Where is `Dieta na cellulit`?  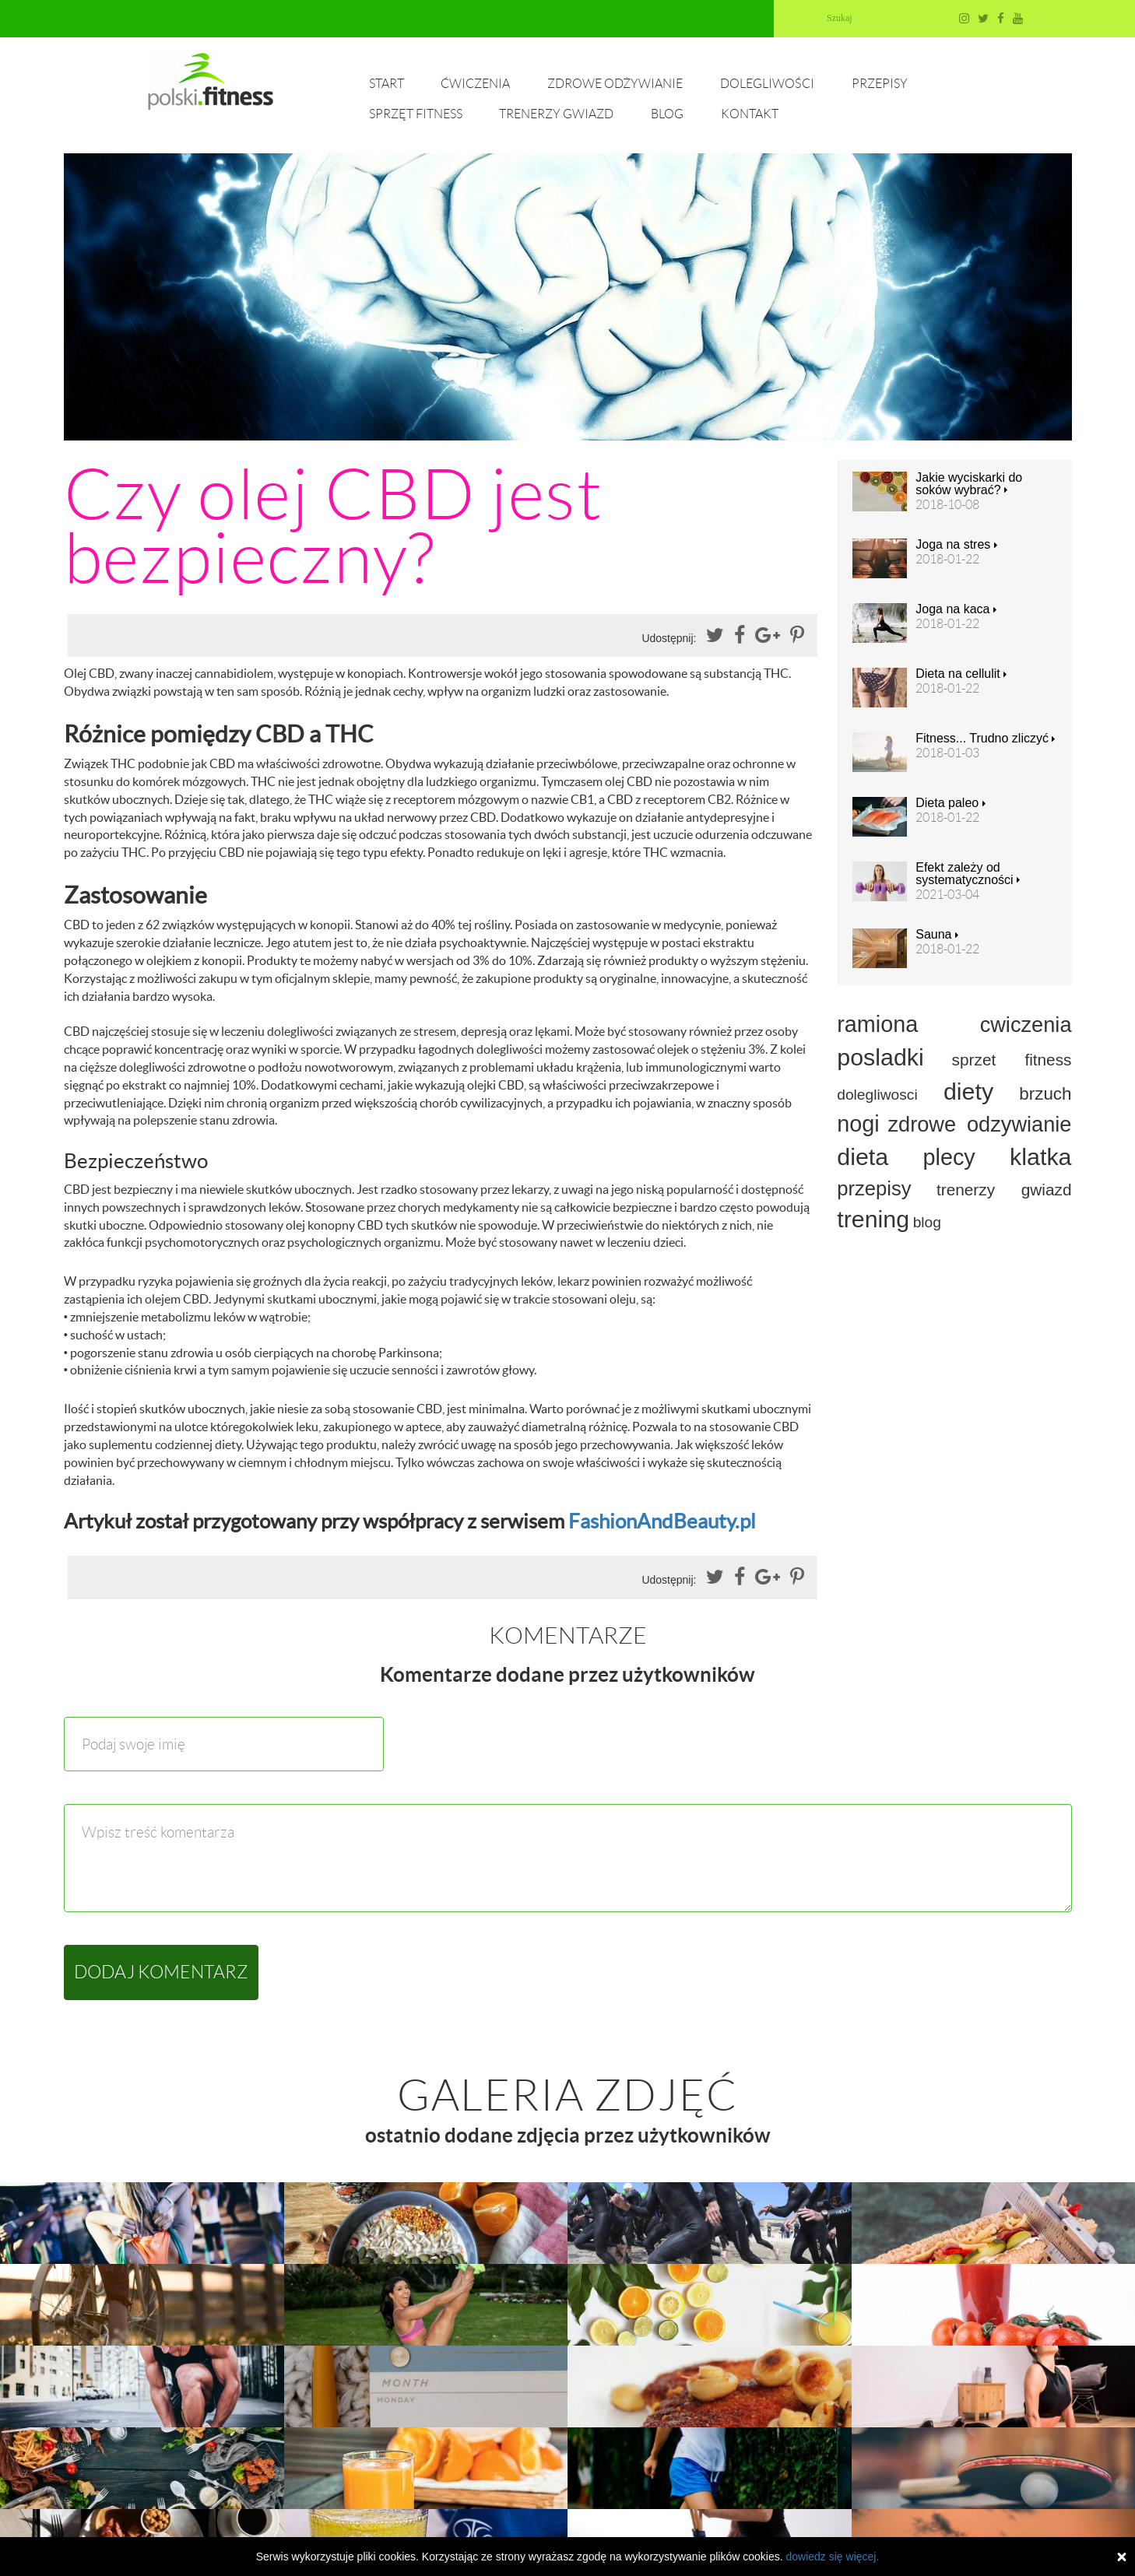
Dieta na cellulit is located at coordinates (961, 674).